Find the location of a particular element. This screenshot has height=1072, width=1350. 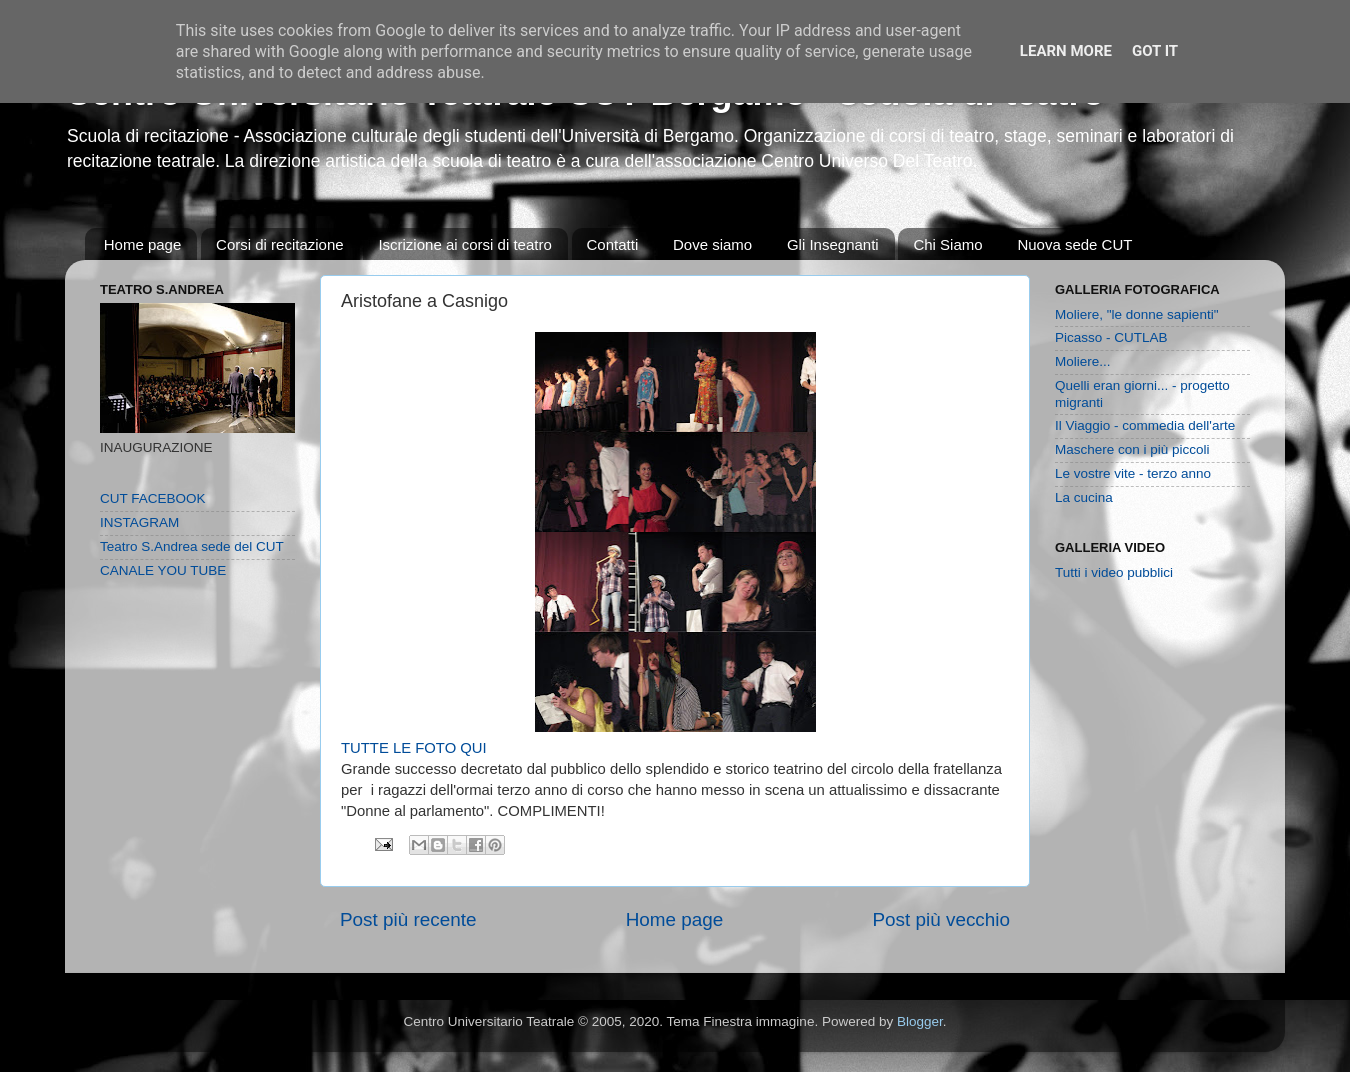

Iscrizione ai corsi di teatro is located at coordinates (464, 244).